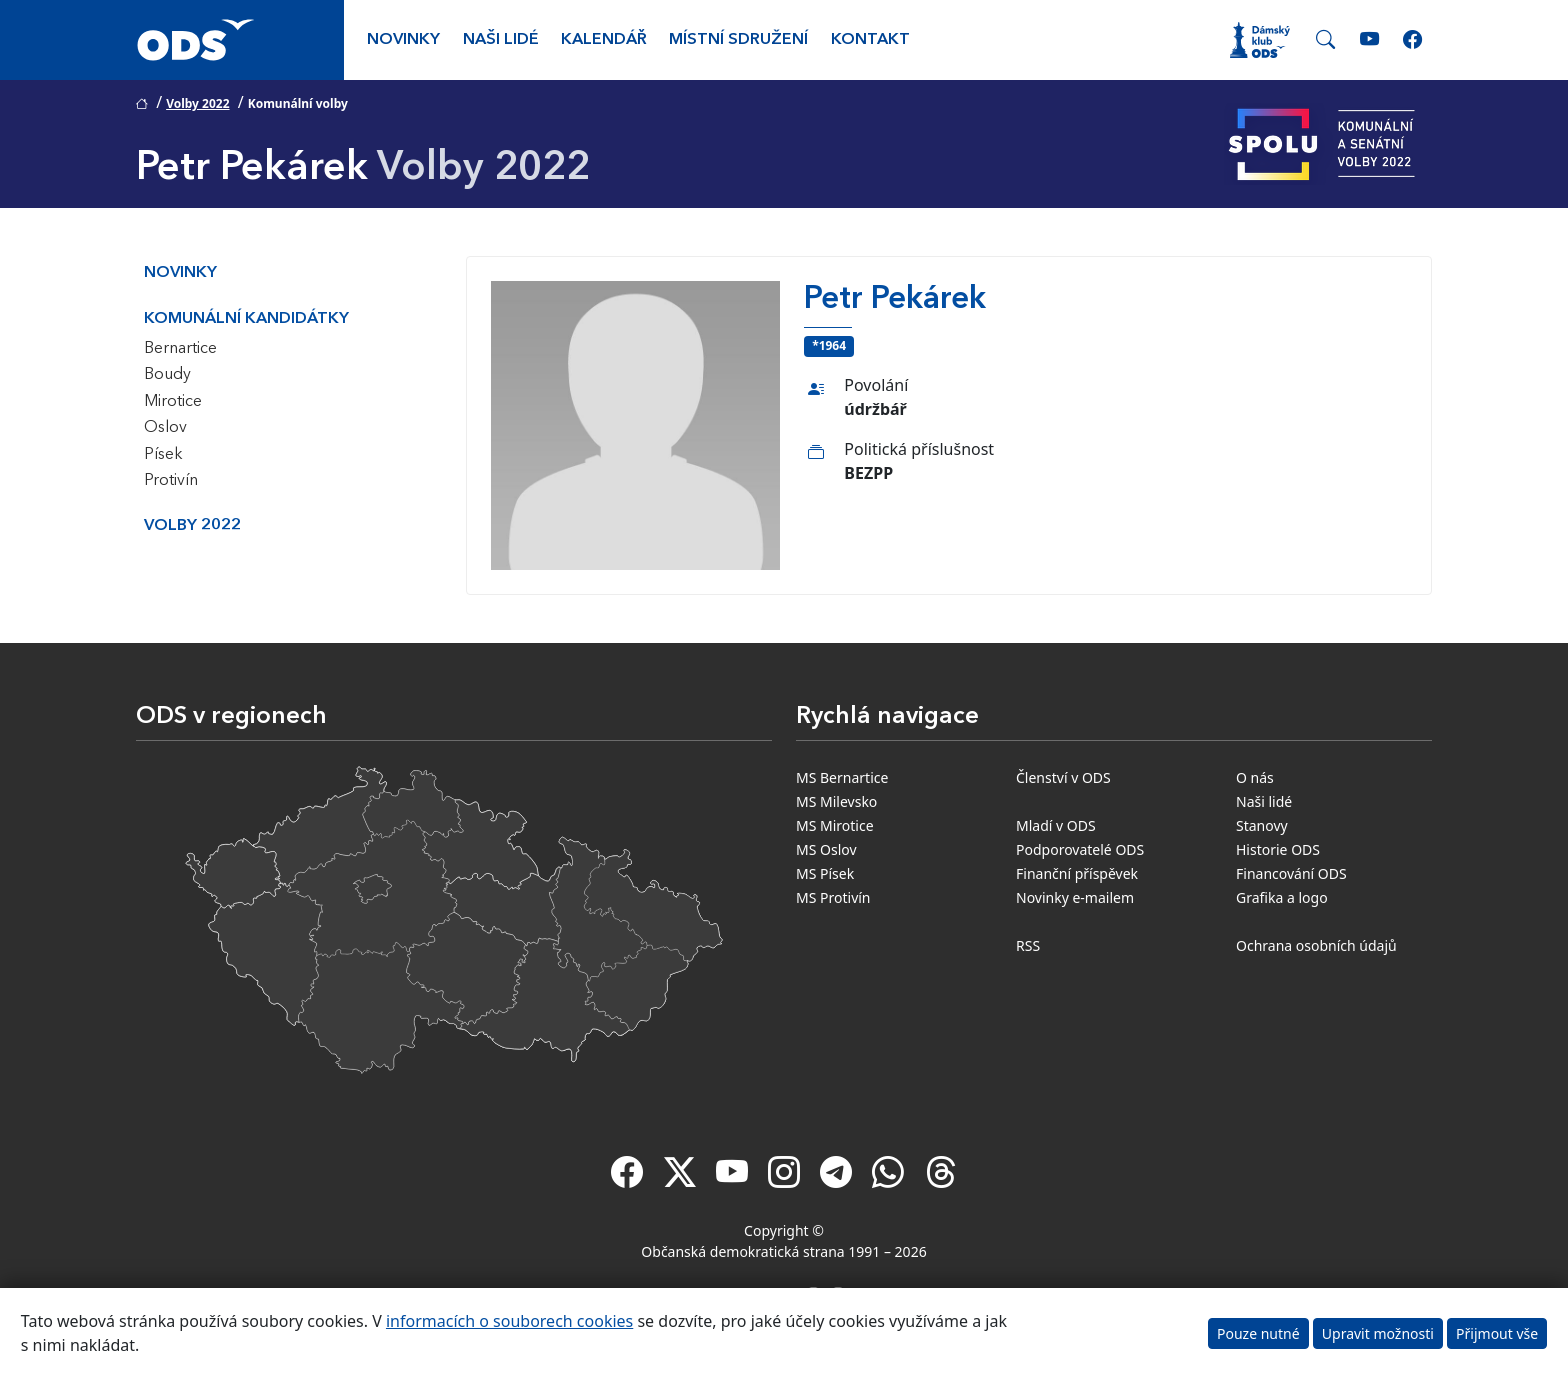 This screenshot has width=1568, height=1378. I want to click on MS Oslov, so click(826, 849).